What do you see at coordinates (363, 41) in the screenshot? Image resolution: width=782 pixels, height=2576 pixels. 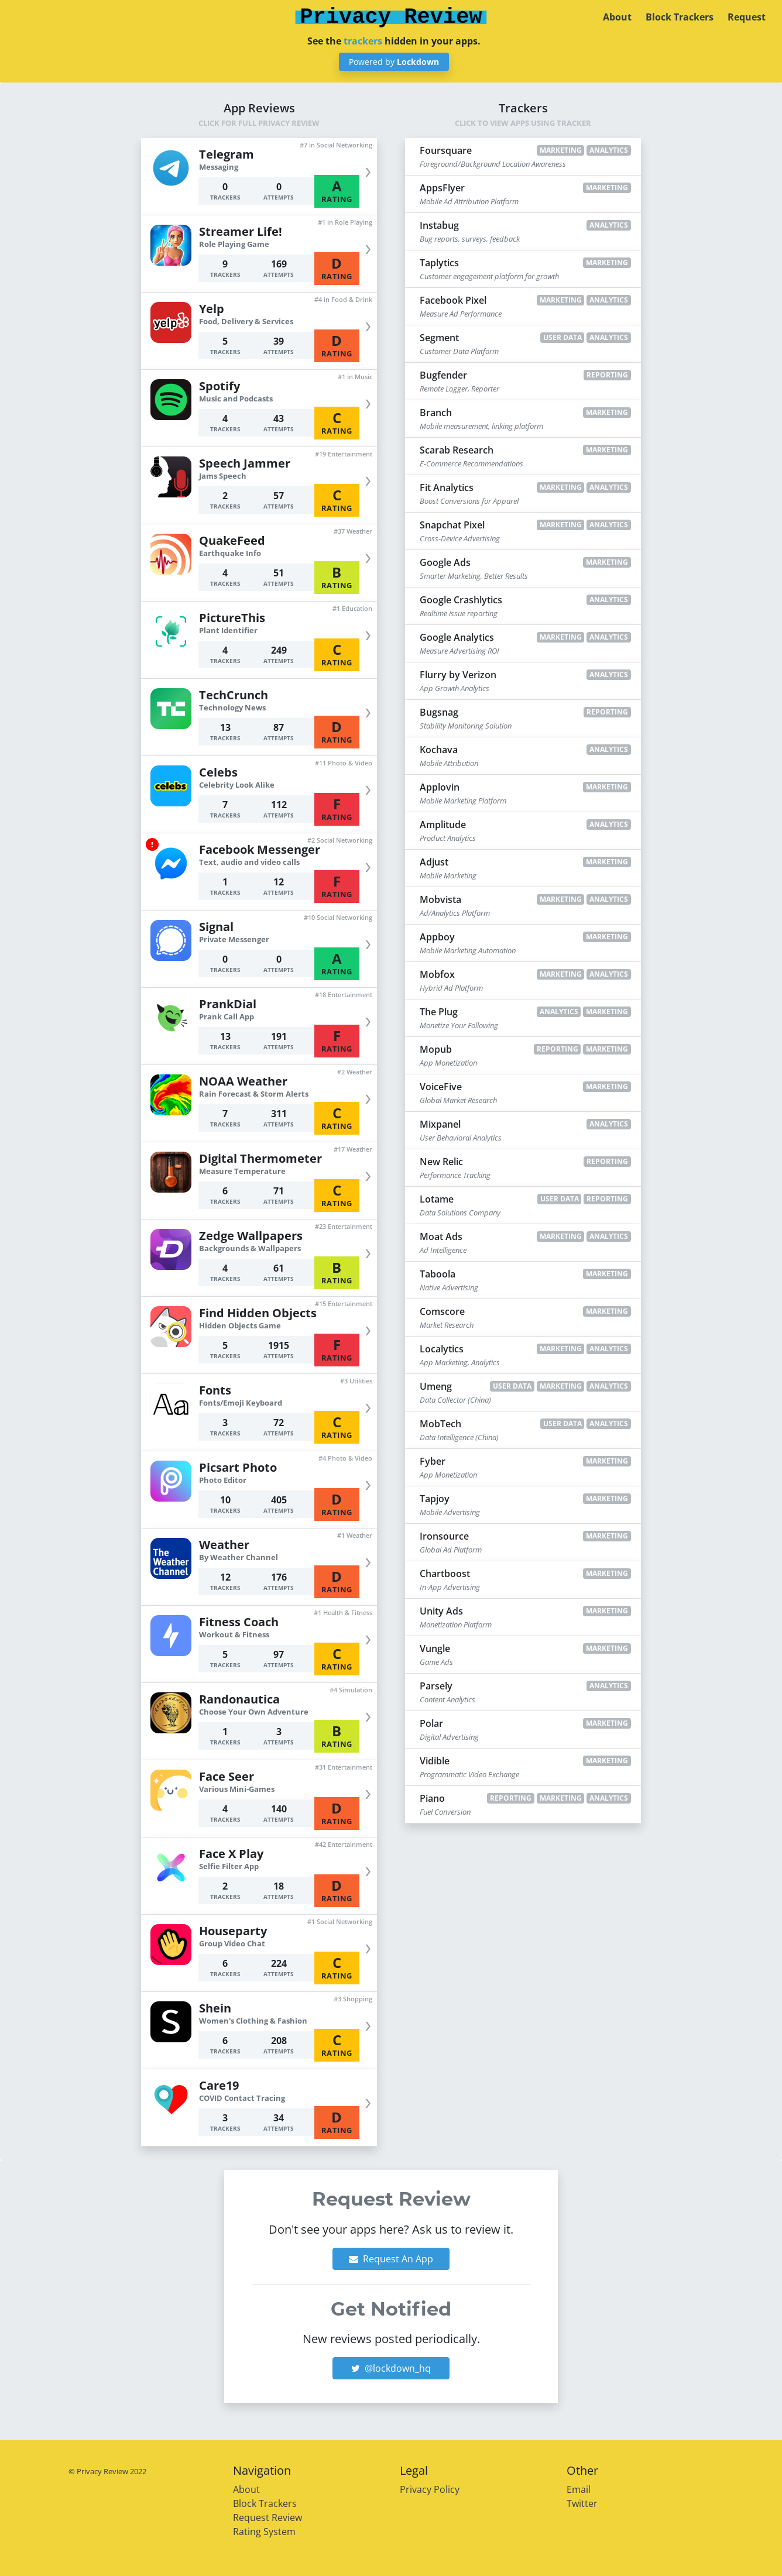 I see `trackers` at bounding box center [363, 41].